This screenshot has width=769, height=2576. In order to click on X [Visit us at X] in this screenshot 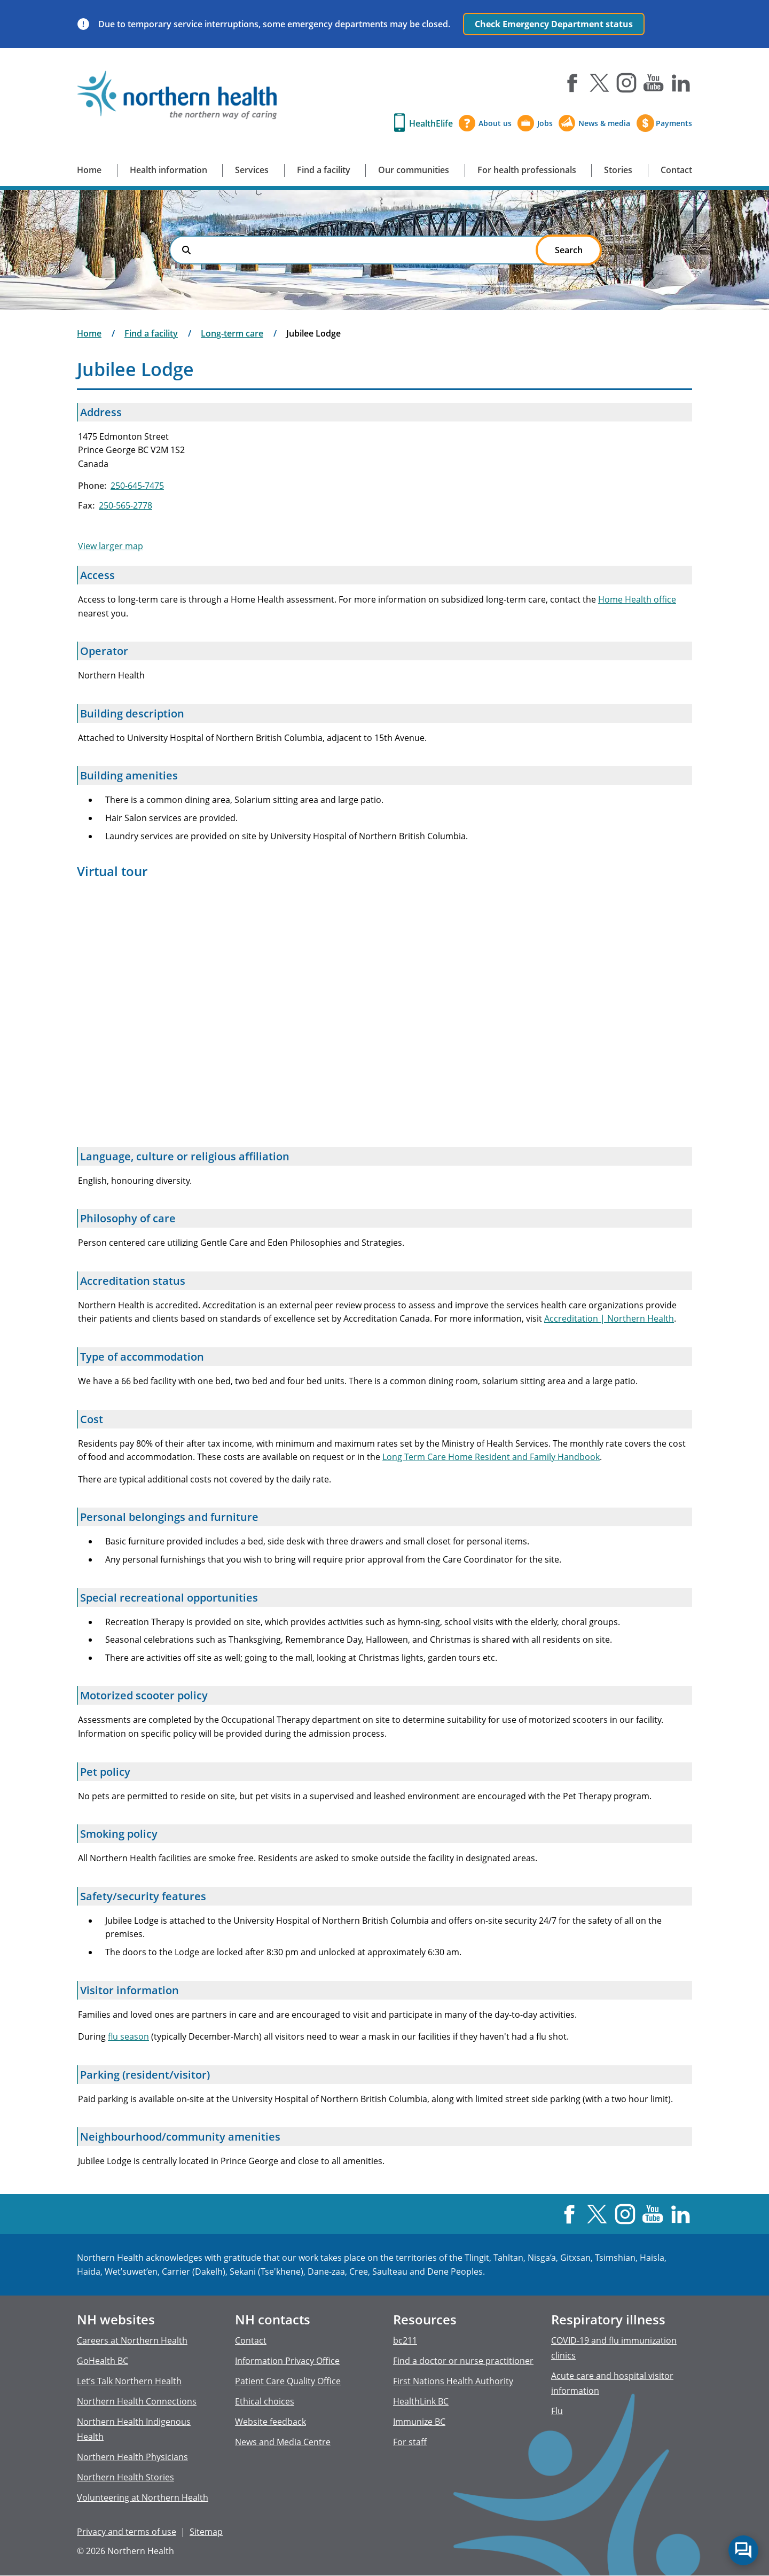, I will do `click(599, 83)`.